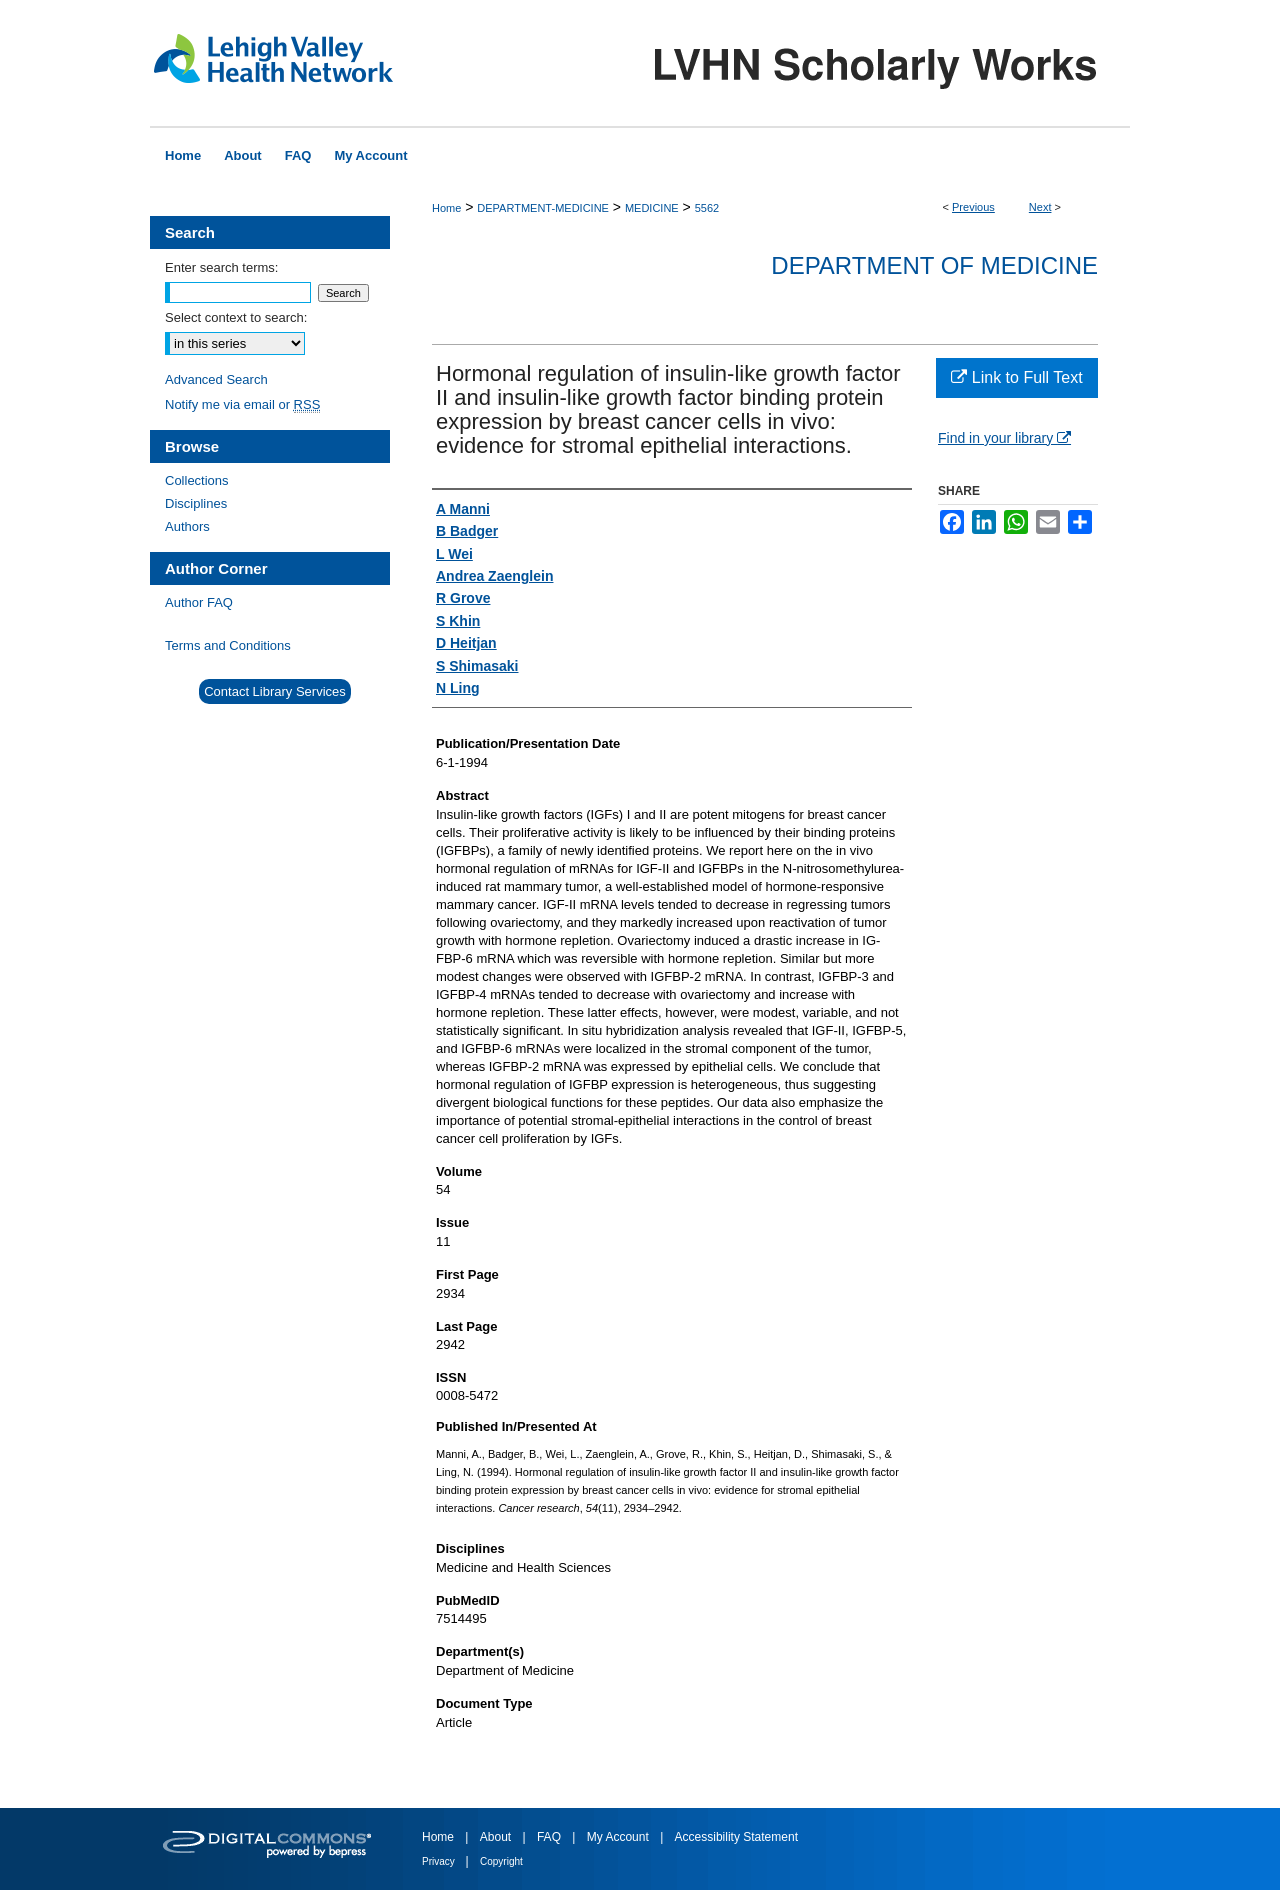 The height and width of the screenshot is (1890, 1280). I want to click on Author FAQ, so click(199, 602).